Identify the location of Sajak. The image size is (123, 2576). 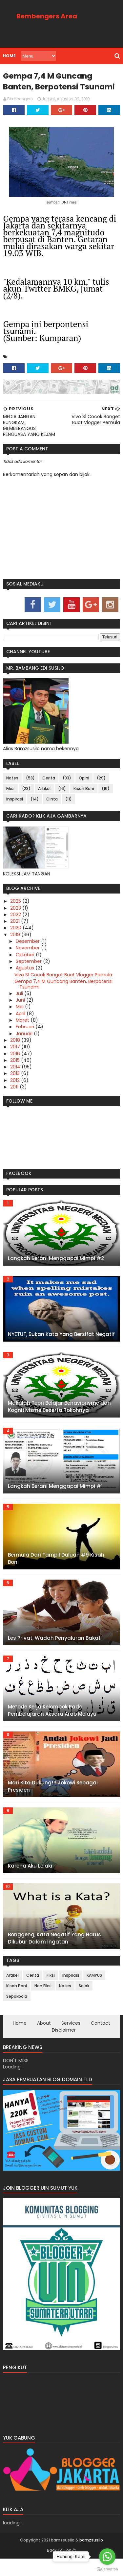
(83, 2000).